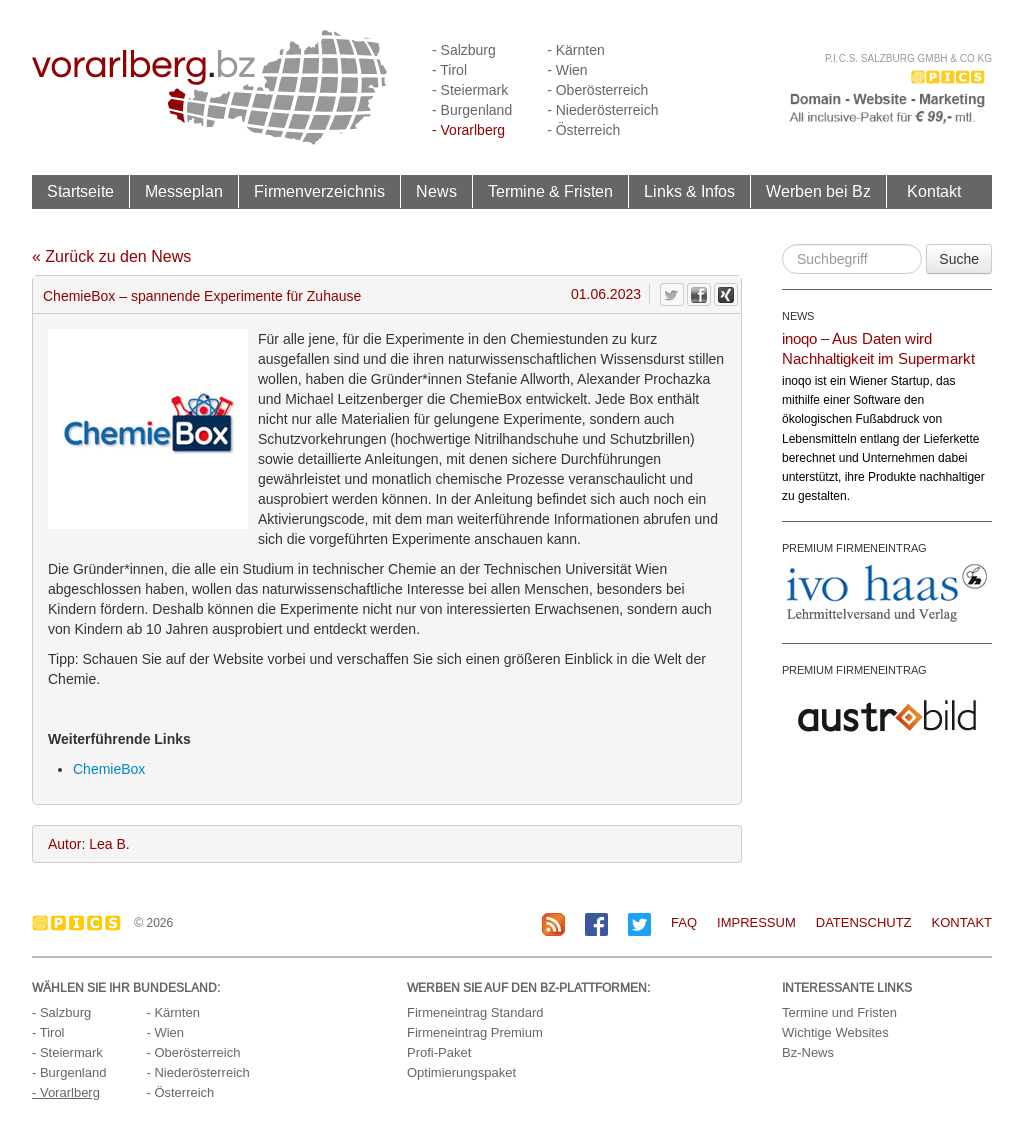  I want to click on Optimierungspaket, so click(461, 1072).